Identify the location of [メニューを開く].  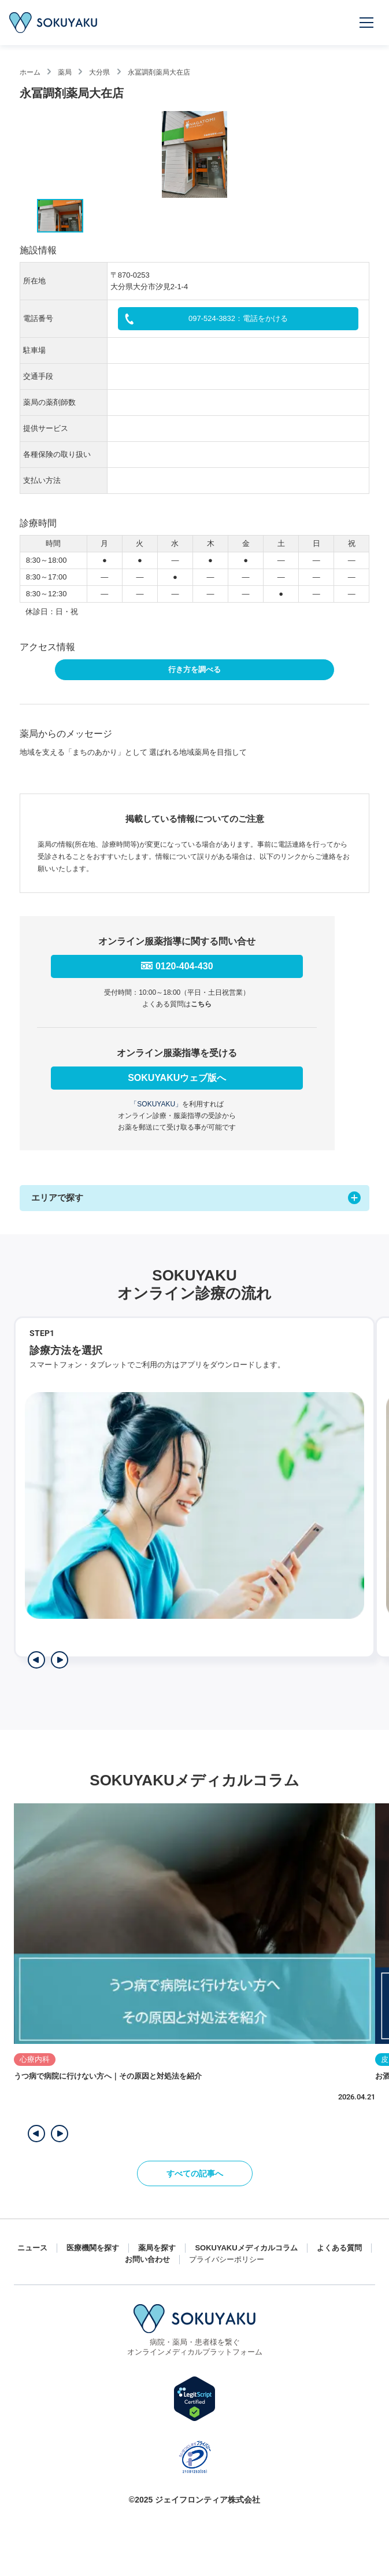
(367, 22).